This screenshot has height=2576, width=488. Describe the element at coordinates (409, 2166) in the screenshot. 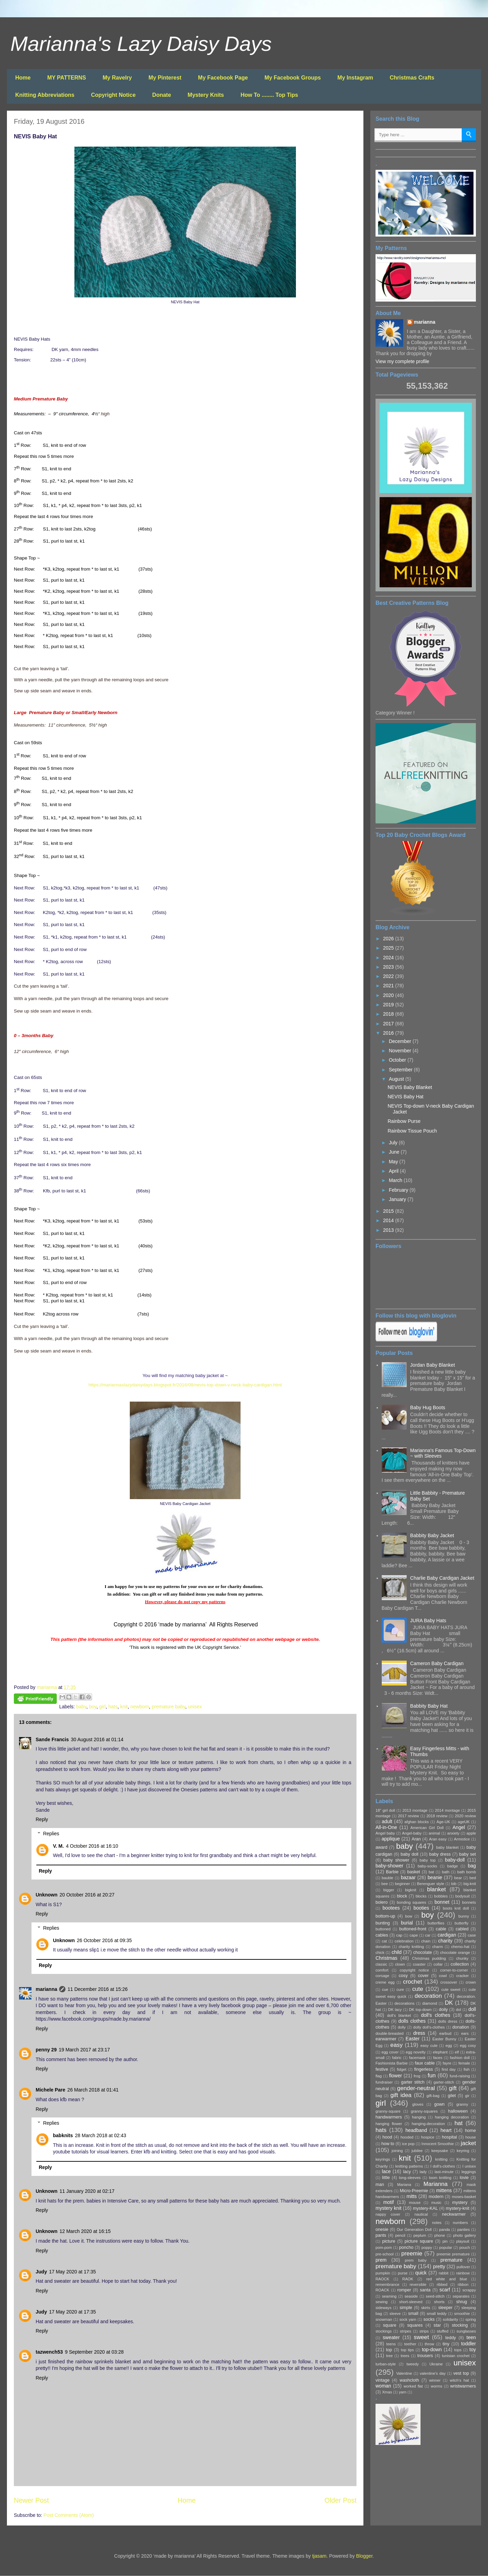

I see `knitting patterns` at that location.